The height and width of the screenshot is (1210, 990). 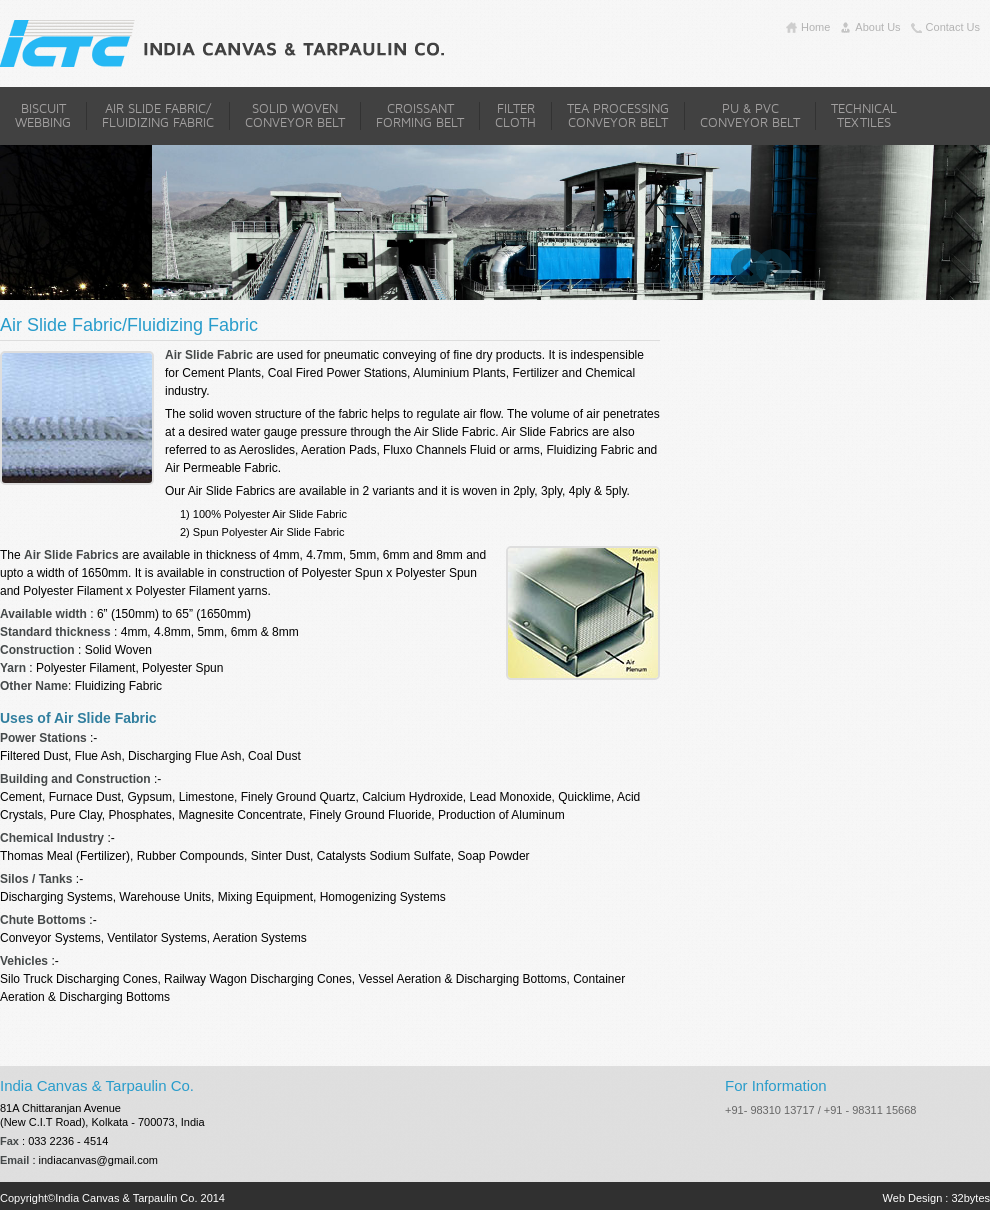 What do you see at coordinates (864, 116) in the screenshot?
I see `Technical Textiles` at bounding box center [864, 116].